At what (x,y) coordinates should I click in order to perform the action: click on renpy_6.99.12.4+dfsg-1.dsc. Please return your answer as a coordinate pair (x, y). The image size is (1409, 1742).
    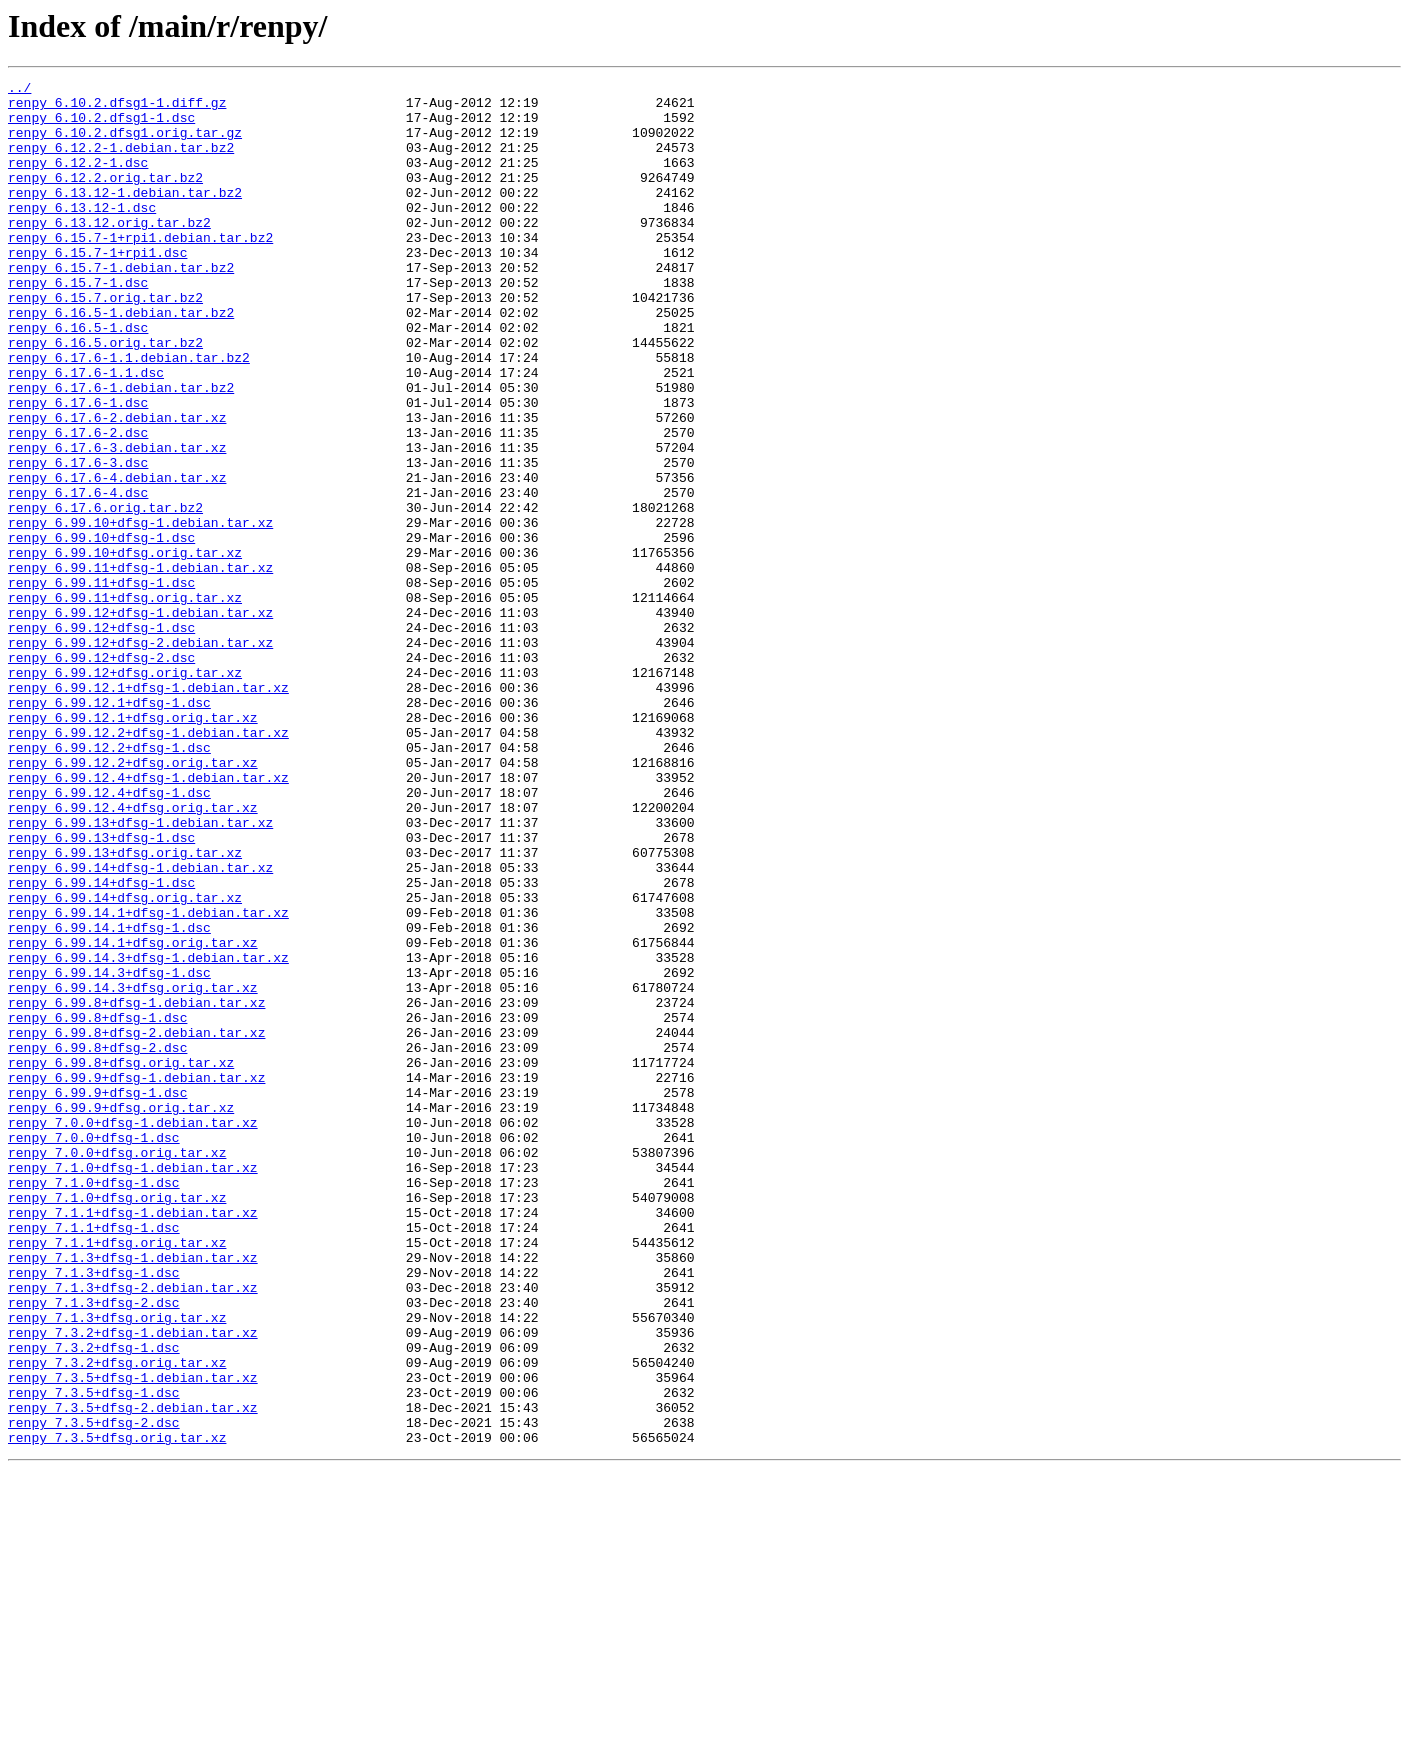
    Looking at the image, I should click on (109, 936).